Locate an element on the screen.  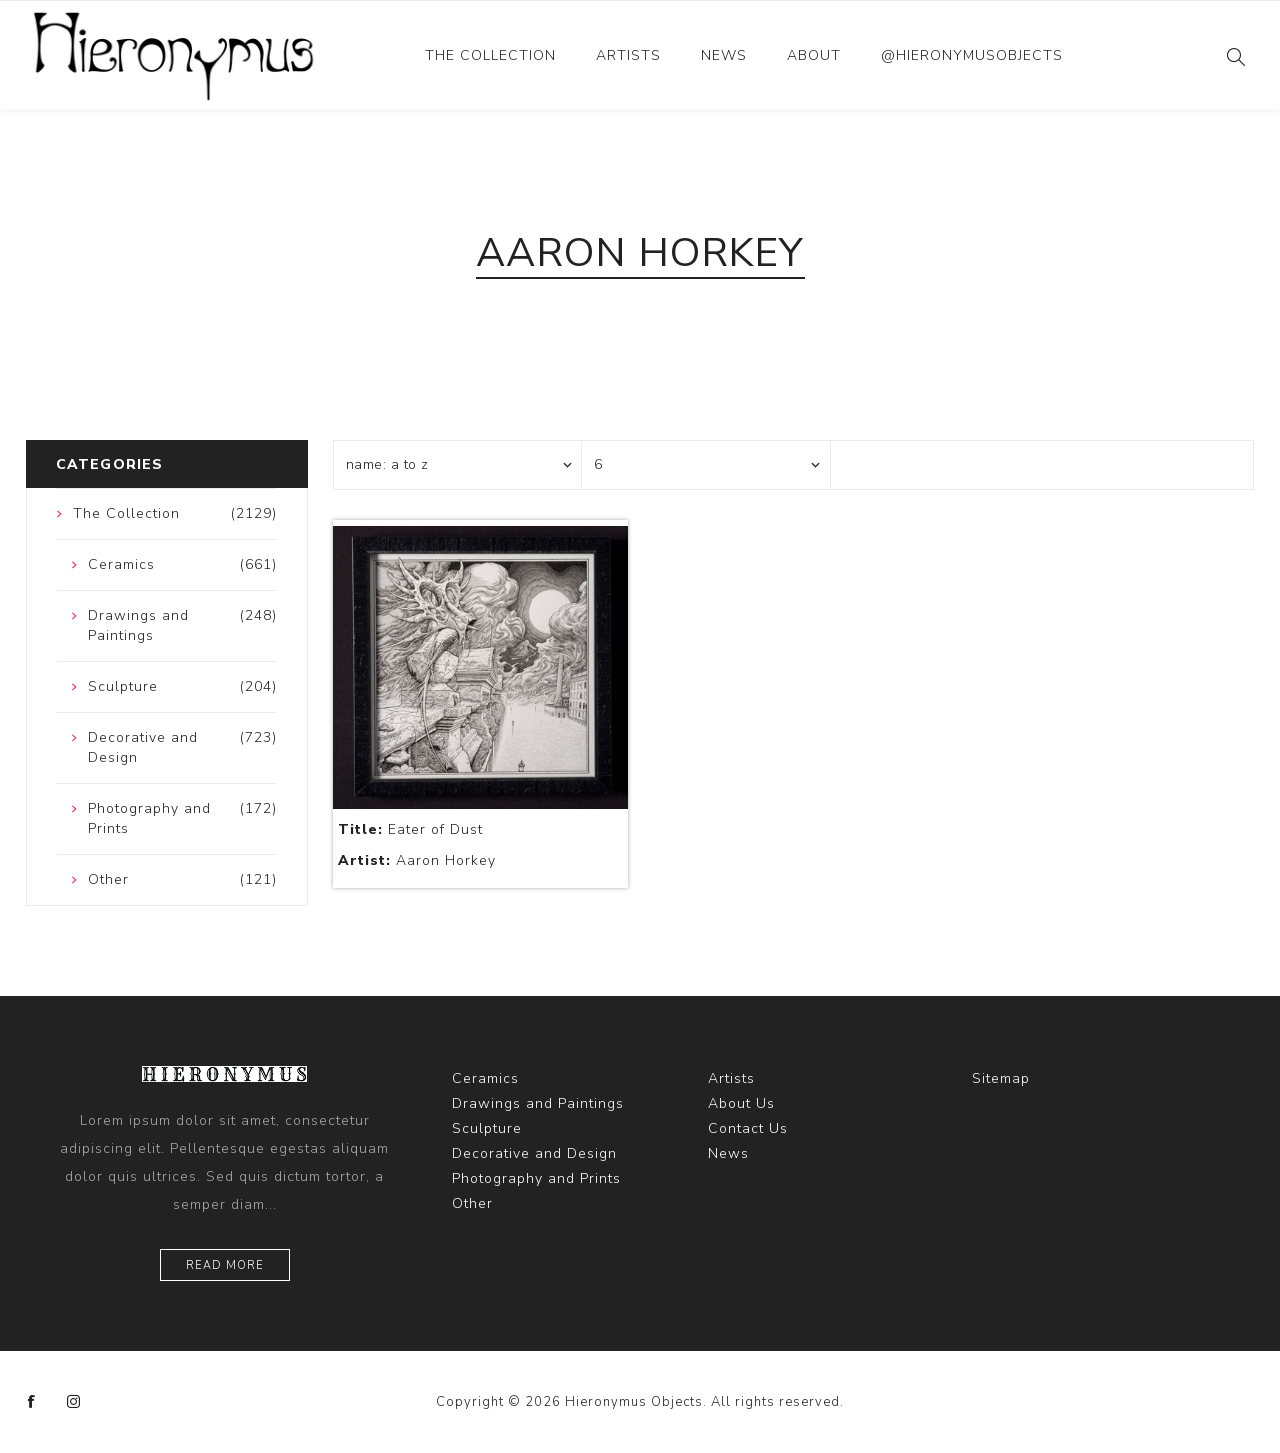
Eater of Dust is located at coordinates (410, 829).